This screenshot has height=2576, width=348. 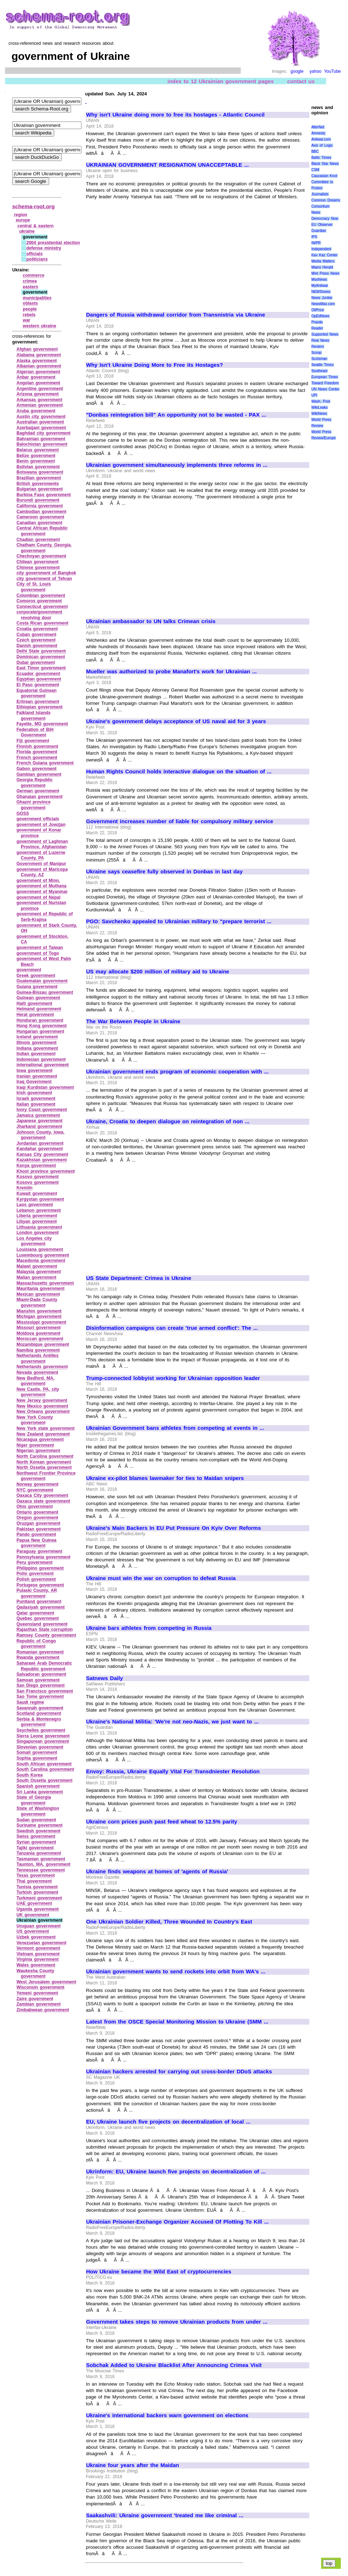 What do you see at coordinates (34, 1003) in the screenshot?
I see `Haiti government` at bounding box center [34, 1003].